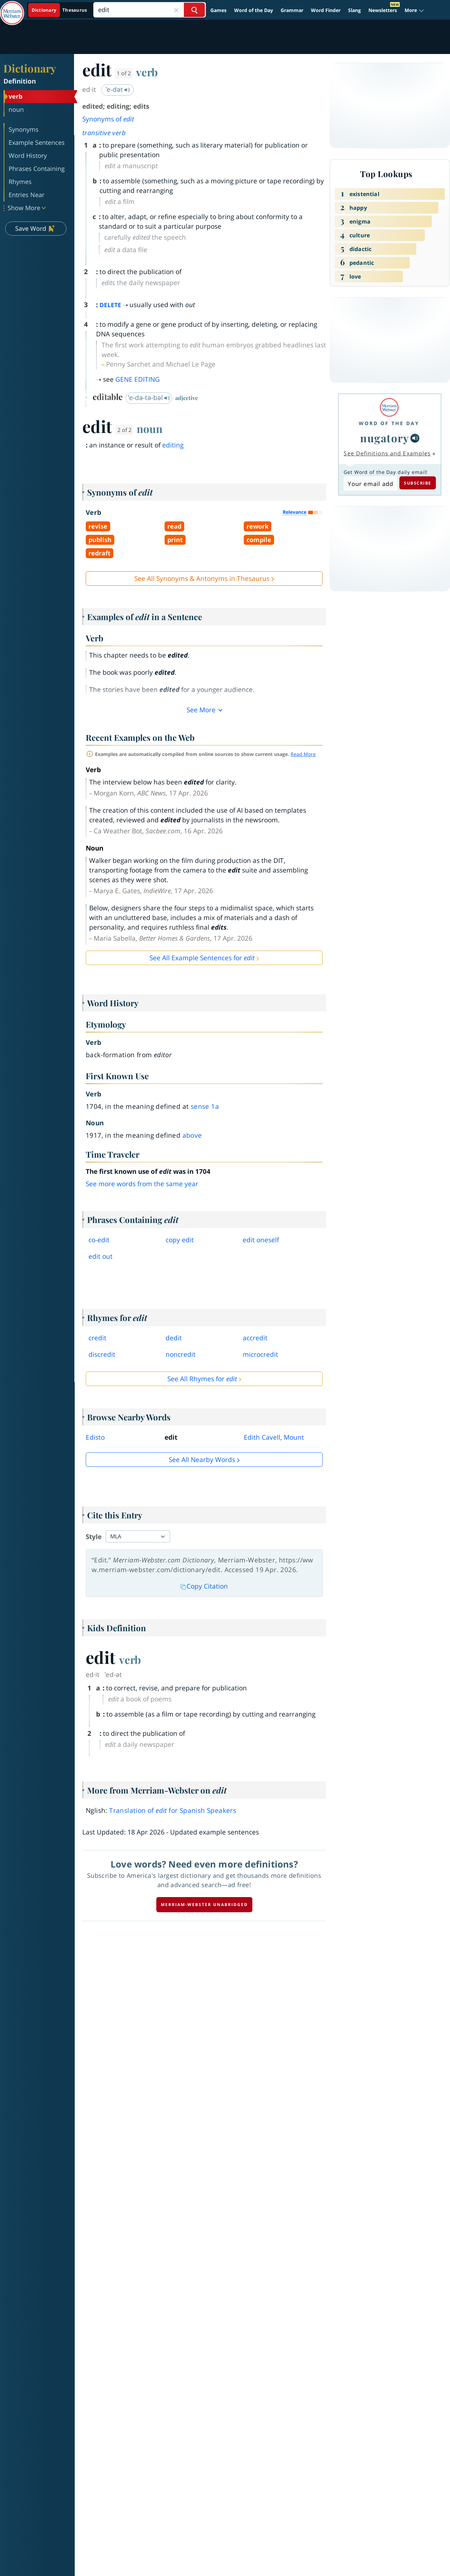 Image resolution: width=450 pixels, height=2576 pixels. I want to click on Copy Citation, so click(204, 1586).